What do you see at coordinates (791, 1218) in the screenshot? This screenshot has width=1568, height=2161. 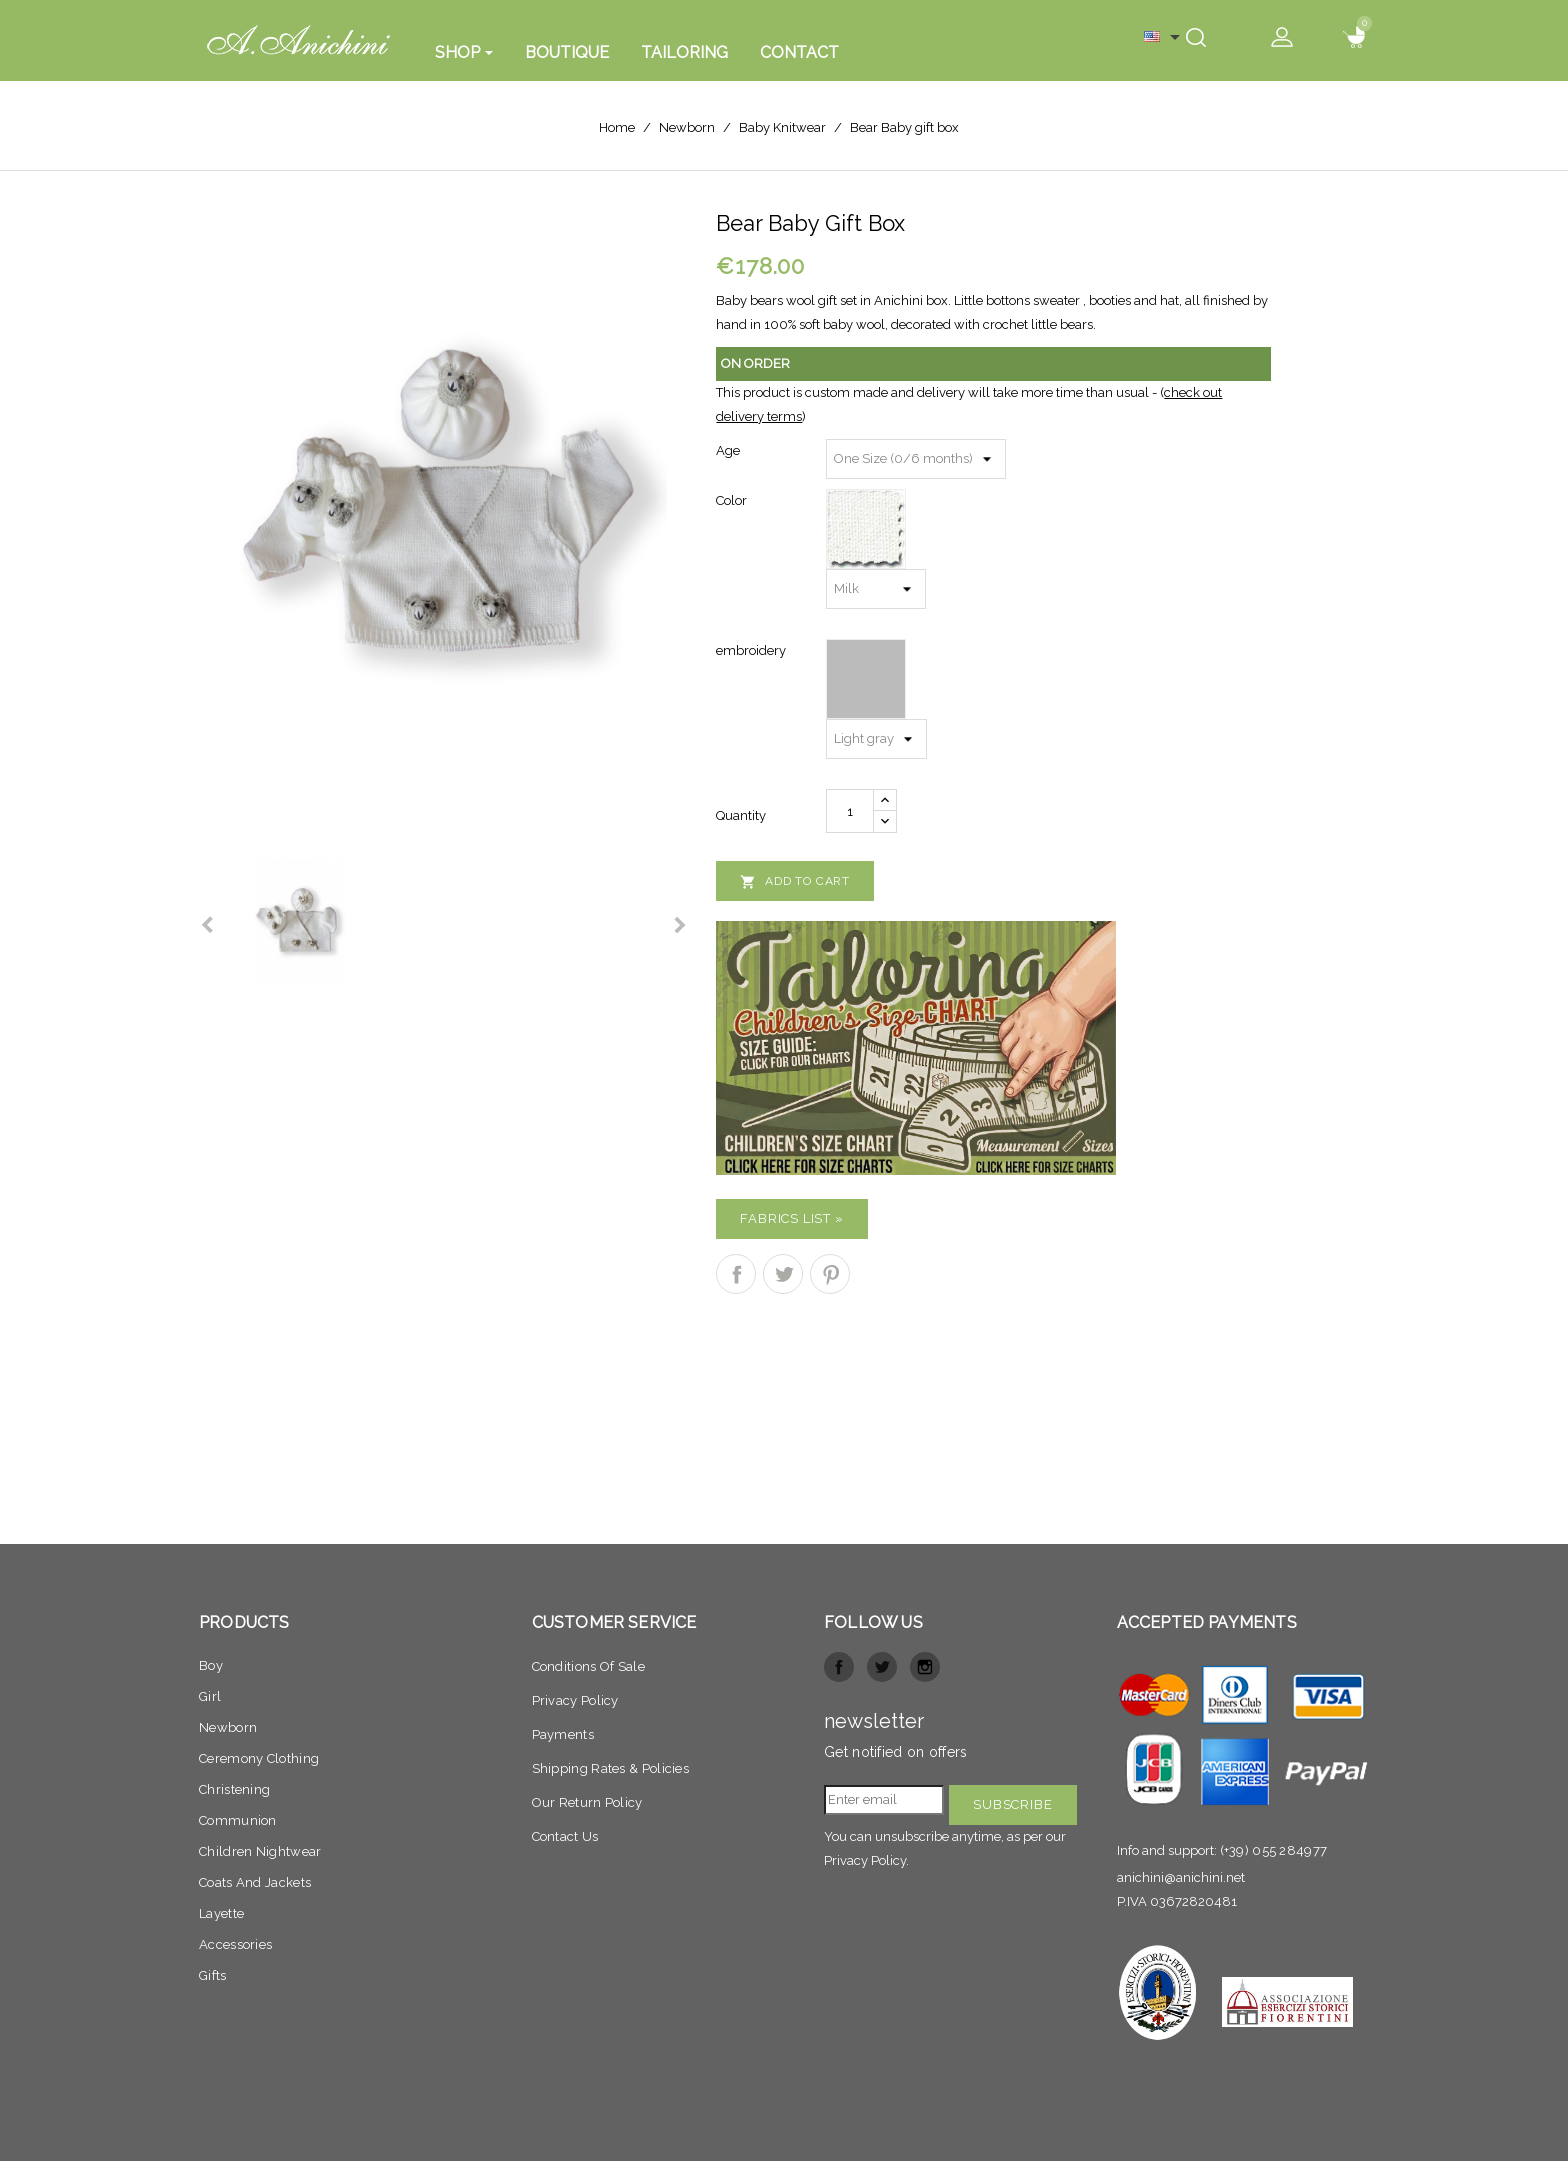 I see `Fabrics list »` at bounding box center [791, 1218].